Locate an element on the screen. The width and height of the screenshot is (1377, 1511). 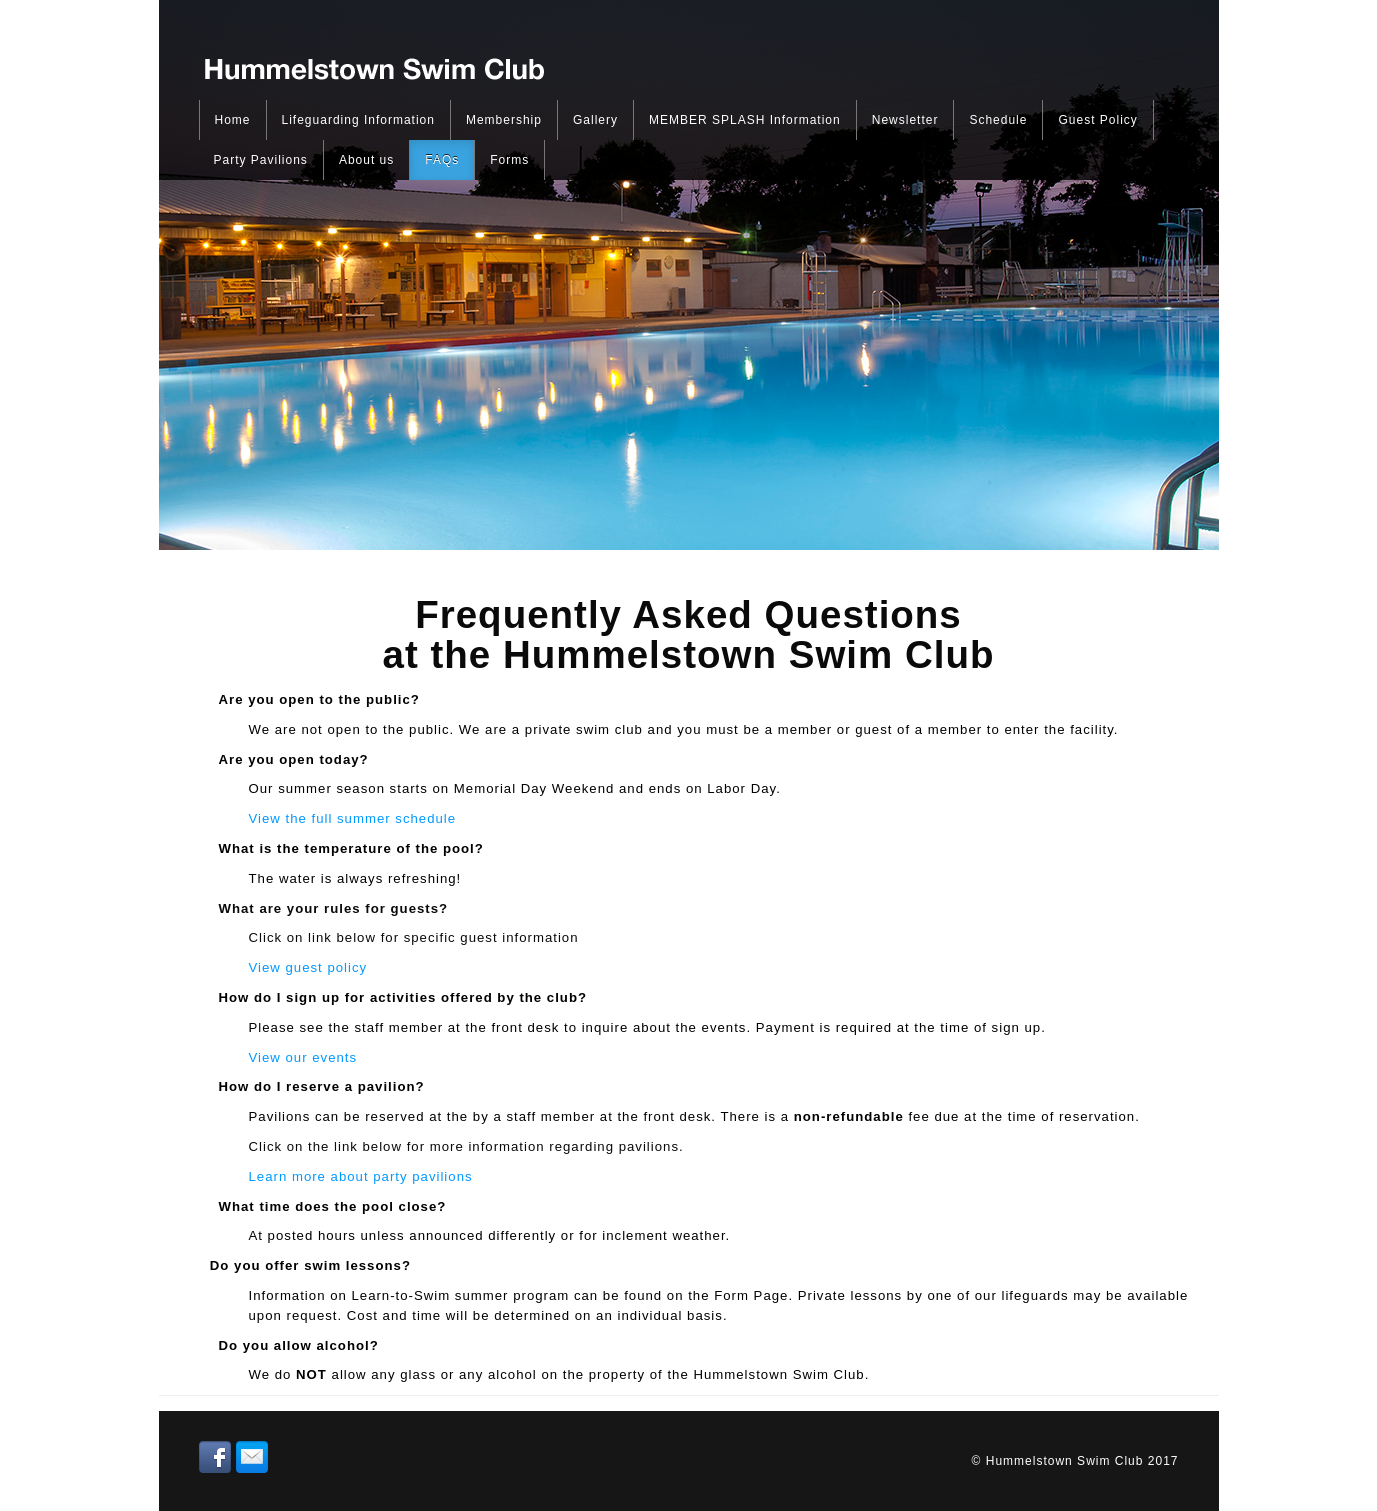
Lifeguarding Information is located at coordinates (358, 120).